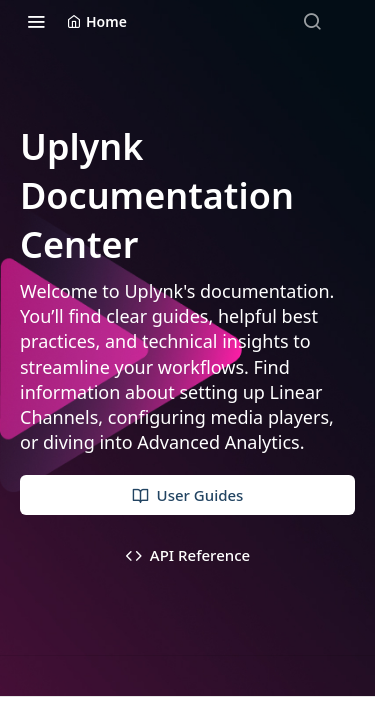 Image resolution: width=375 pixels, height=720 pixels. I want to click on [Search ⌘k], so click(312, 21).